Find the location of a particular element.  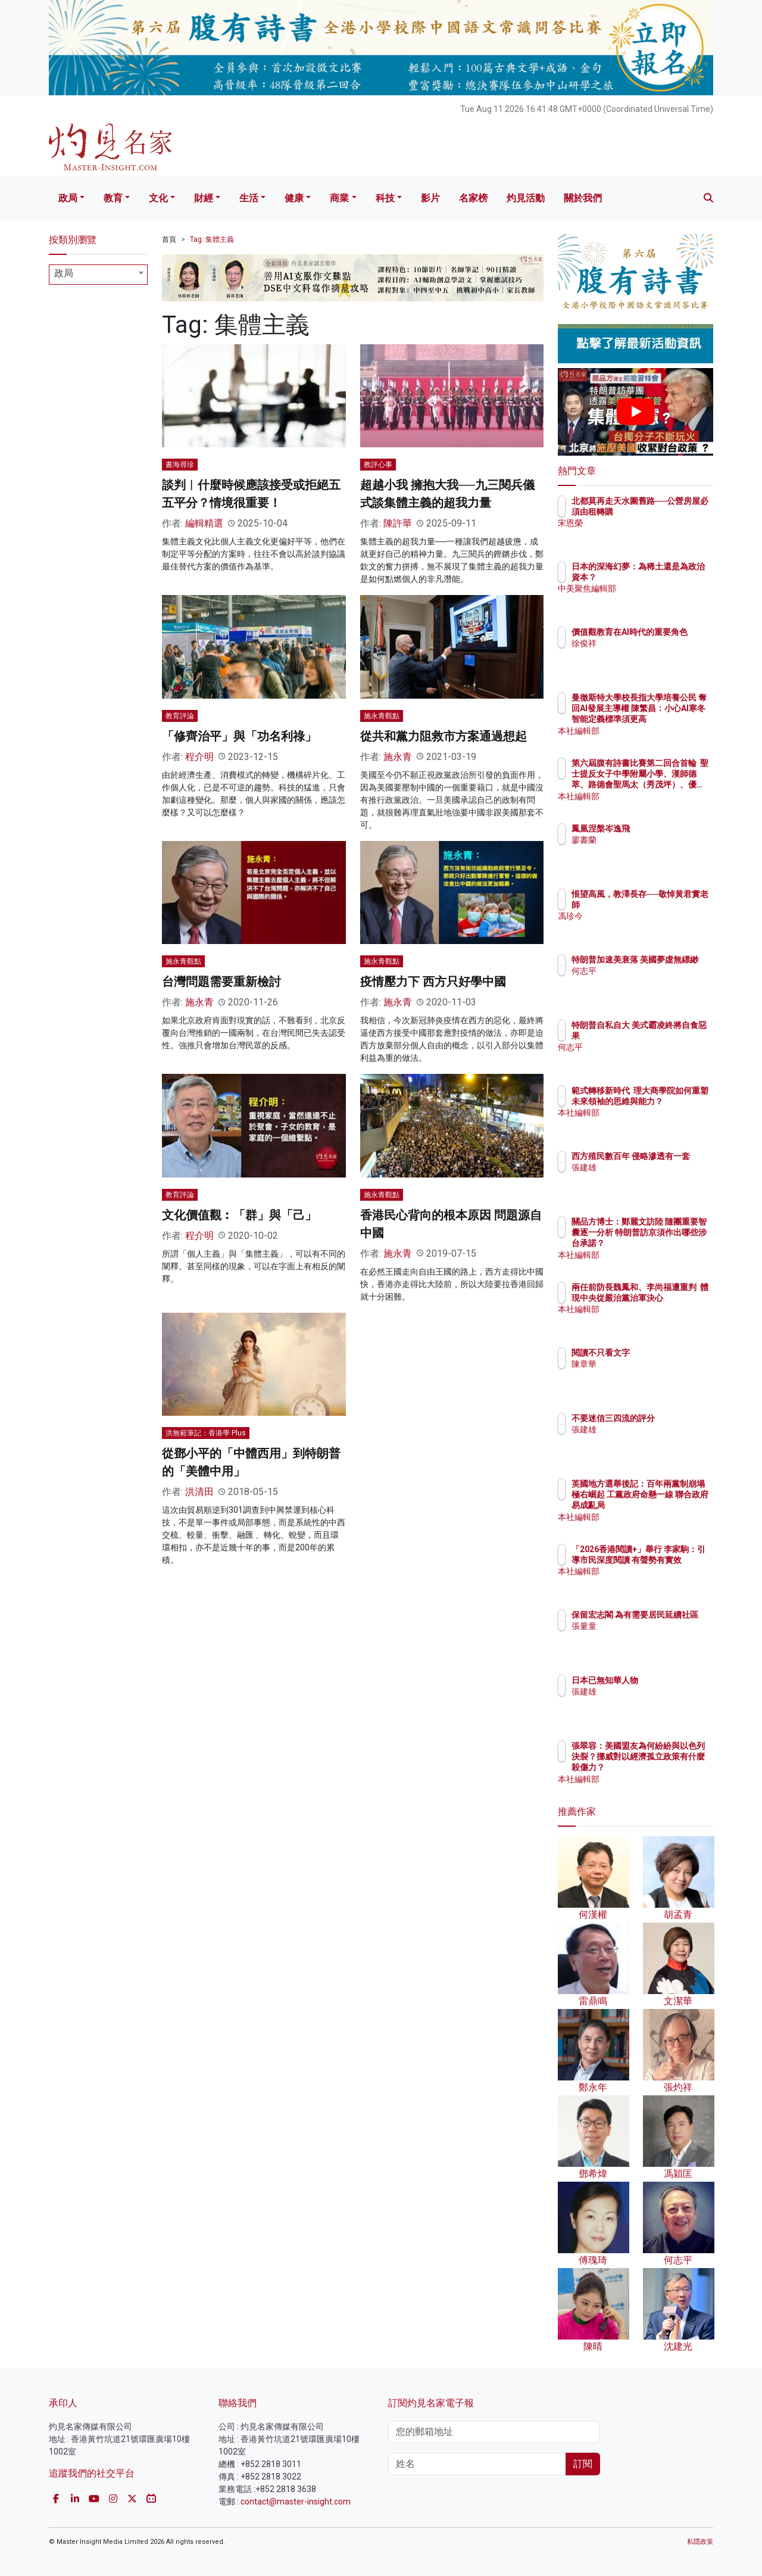

英國地方選舉後記：百年兩黨制崩塌 極右崛起 工黨政府命懸一線 聯合政府易成亂局 is located at coordinates (674, 1505).